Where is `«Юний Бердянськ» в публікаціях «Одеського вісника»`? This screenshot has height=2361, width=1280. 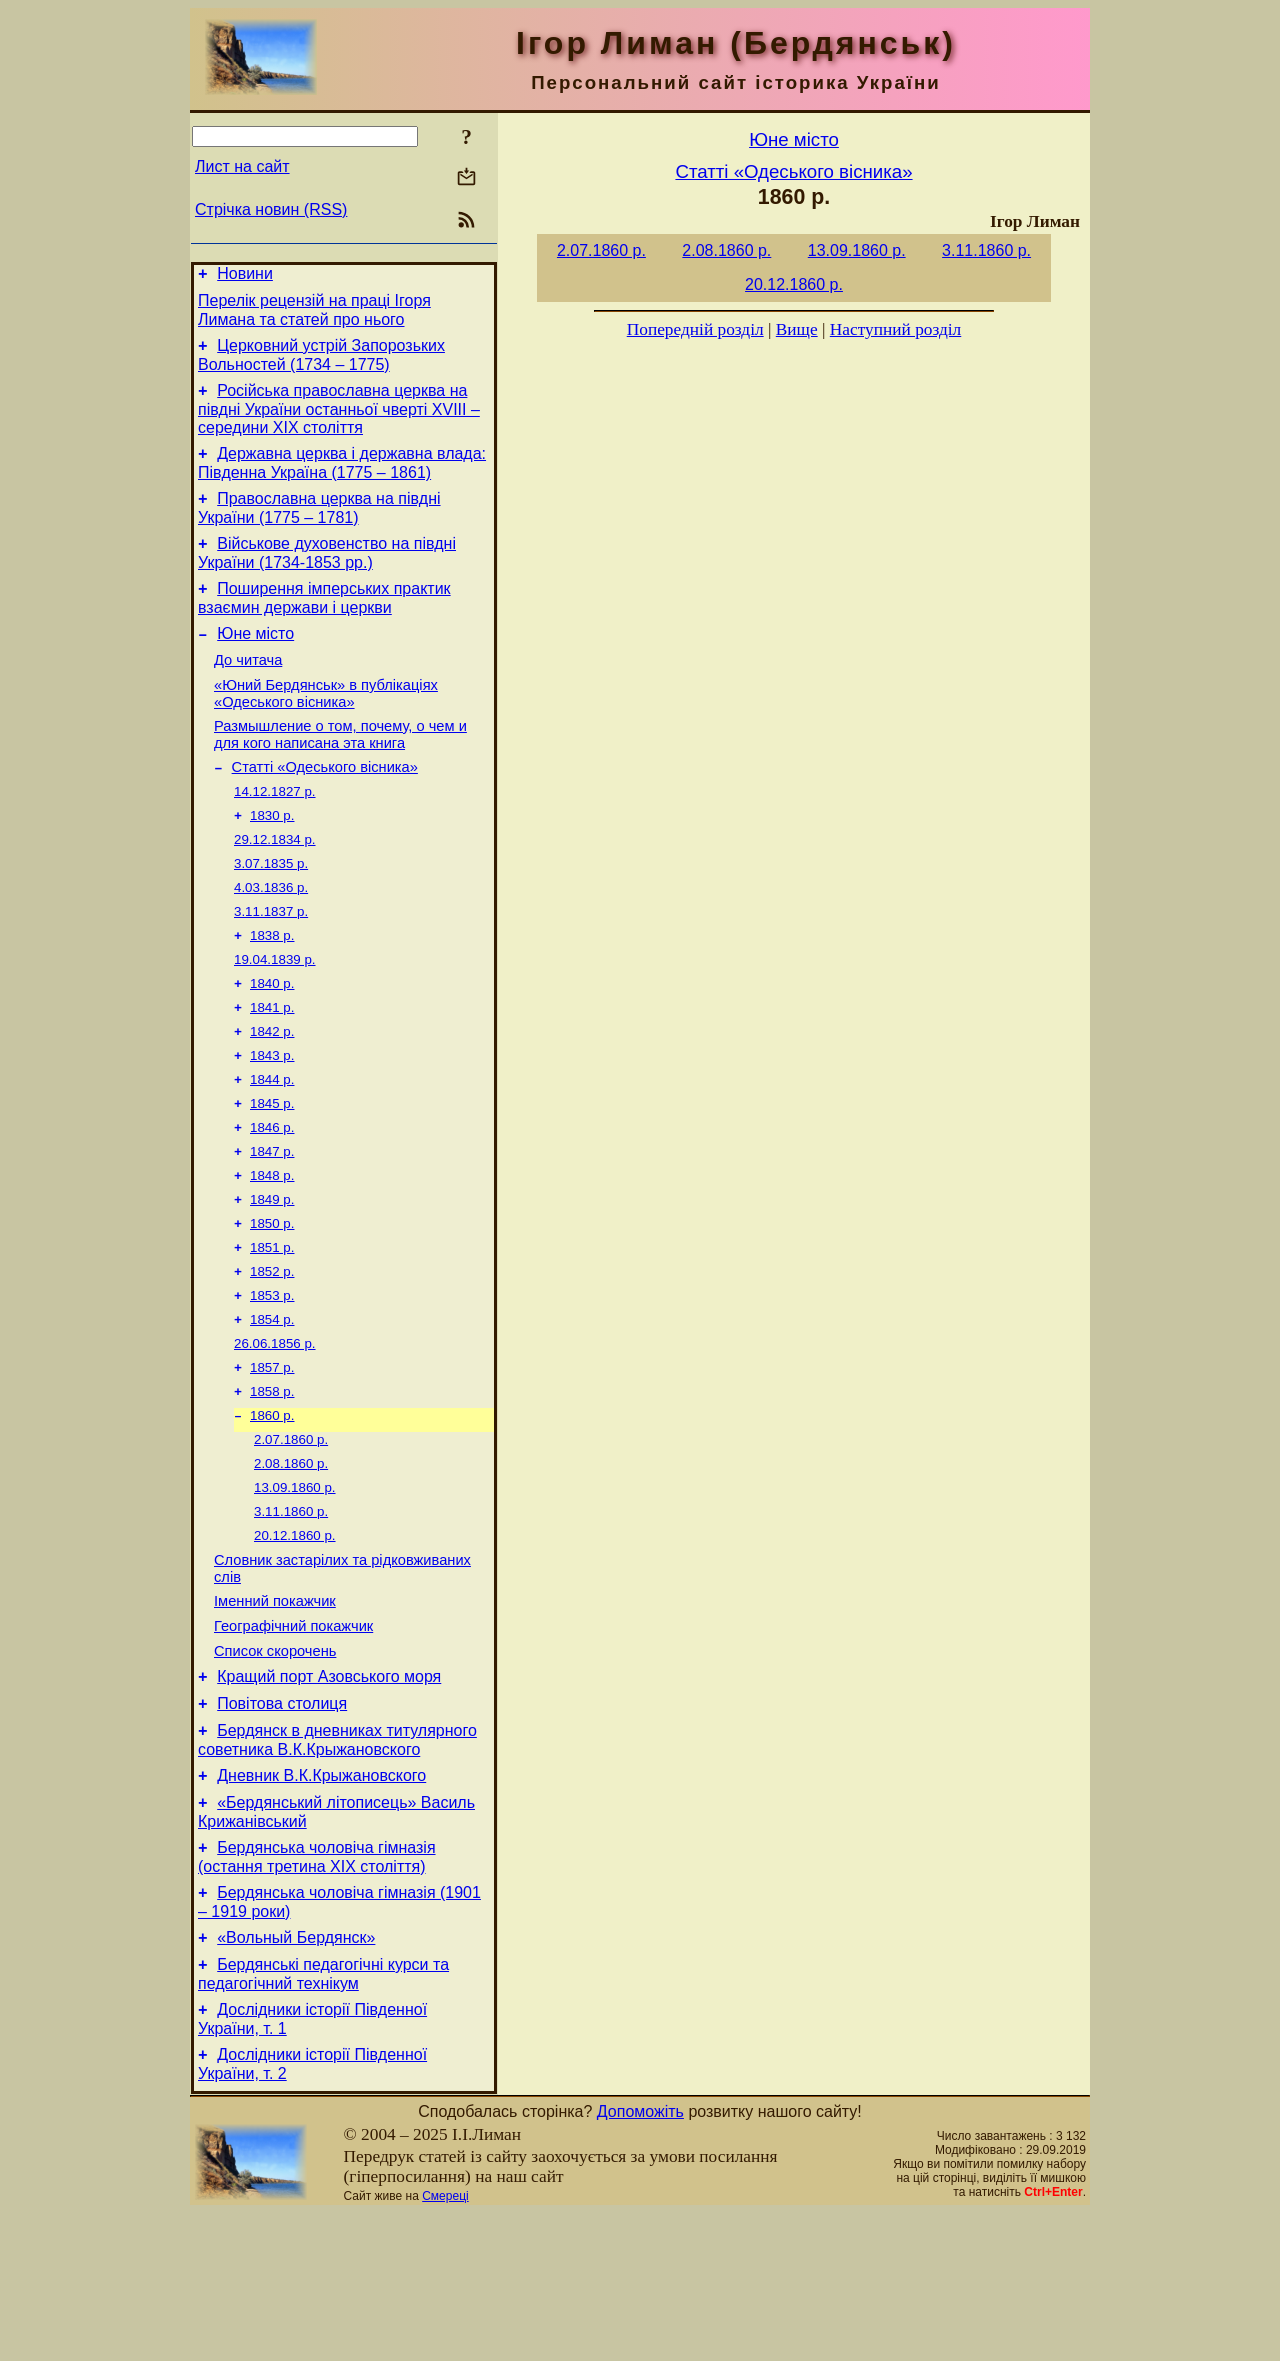
«Юний Бердянськ» в публікаціях «Одеського вісника» is located at coordinates (326, 726).